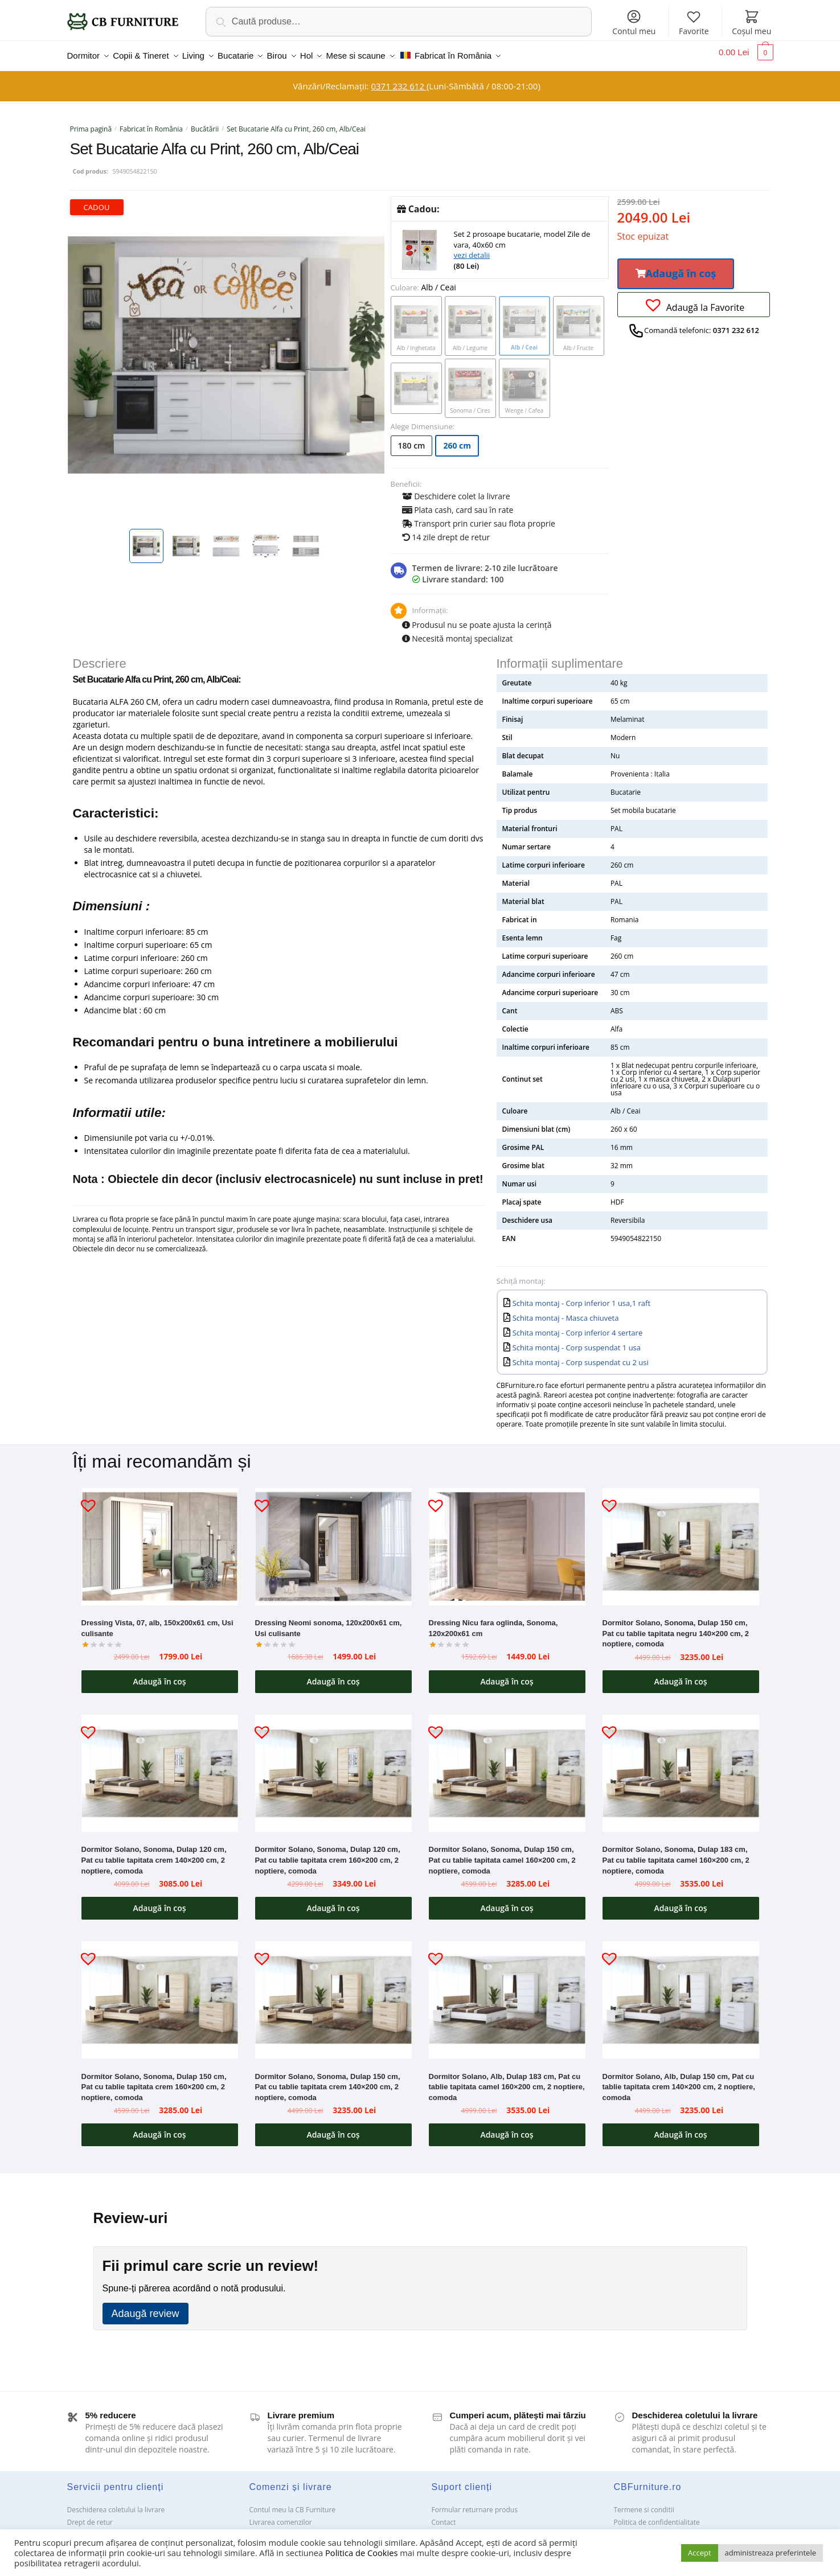  What do you see at coordinates (577, 1341) in the screenshot?
I see `Schita montaj - Corp suspendat 1 usa` at bounding box center [577, 1341].